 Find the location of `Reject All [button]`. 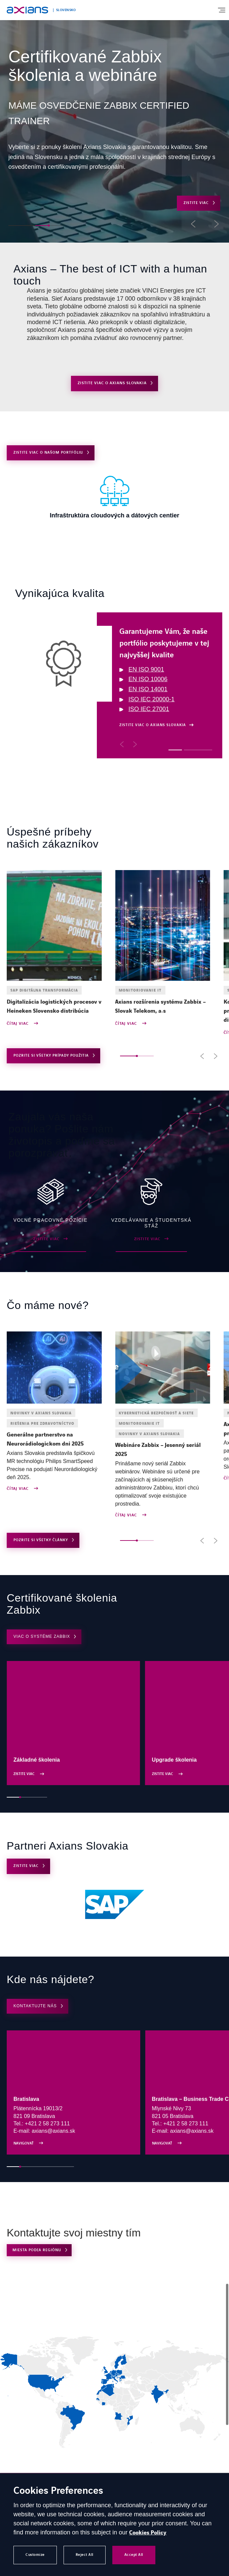

Reject All [button] is located at coordinates (84, 2554).